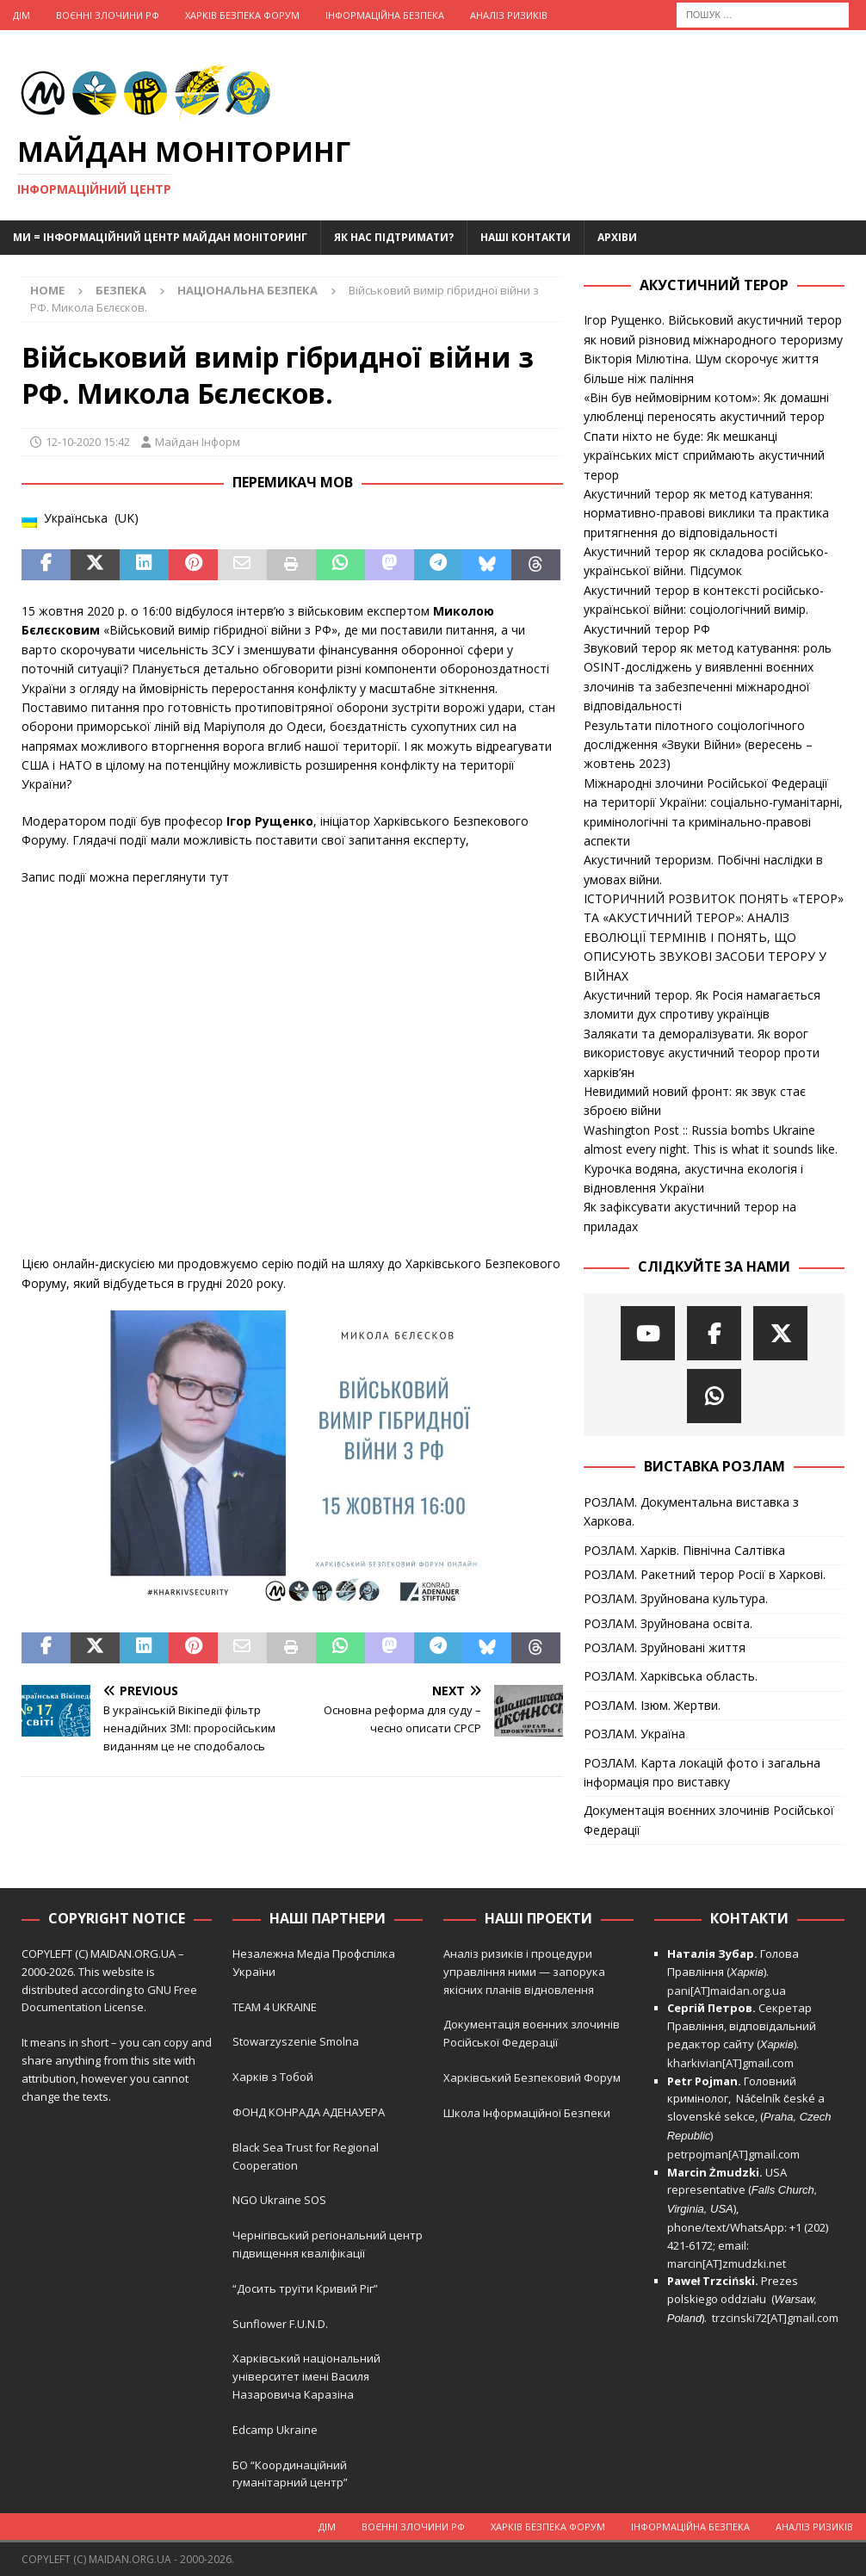 The width and height of the screenshot is (866, 2576). I want to click on Як нас підтримати?, so click(394, 237).